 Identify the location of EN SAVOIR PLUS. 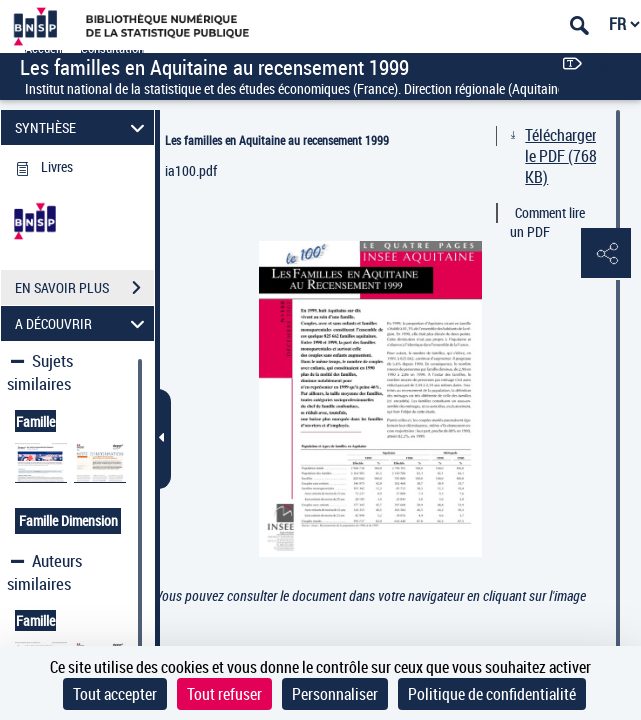
(84, 288).